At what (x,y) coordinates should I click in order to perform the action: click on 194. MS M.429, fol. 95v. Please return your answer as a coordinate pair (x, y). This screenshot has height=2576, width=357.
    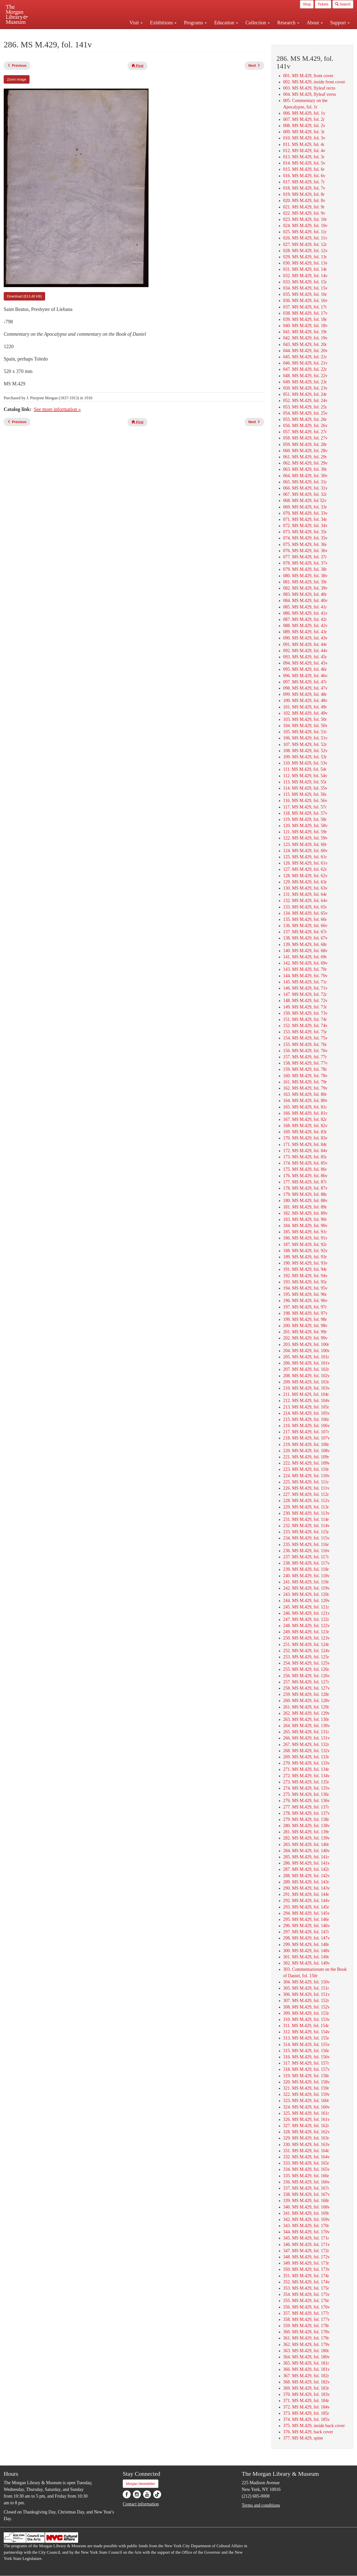
    Looking at the image, I should click on (305, 1288).